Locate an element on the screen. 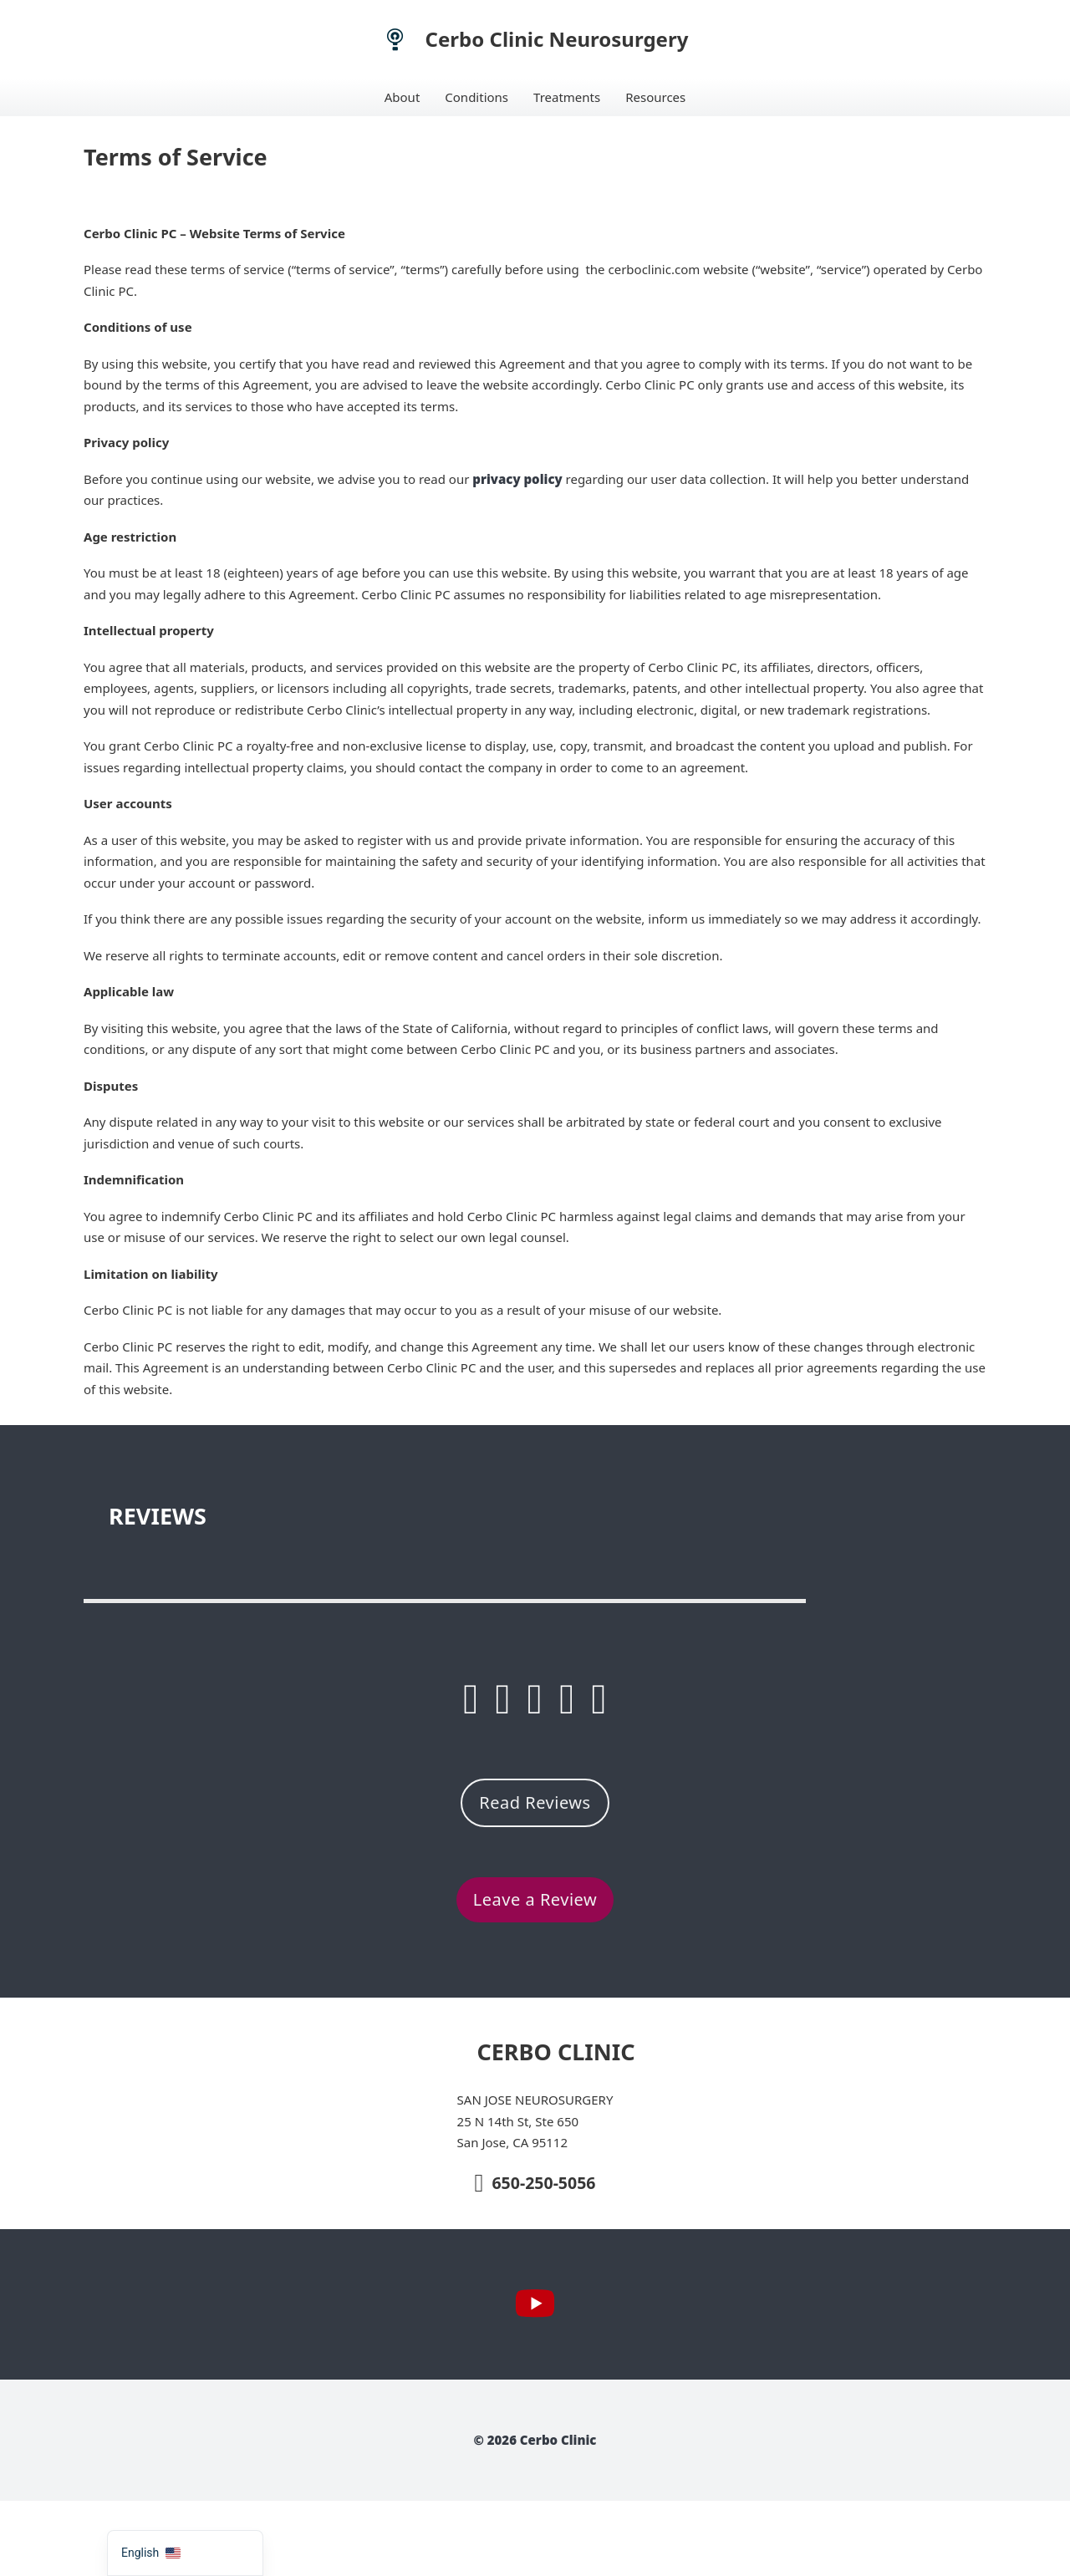 The height and width of the screenshot is (2576, 1070). Treatments is located at coordinates (566, 97).